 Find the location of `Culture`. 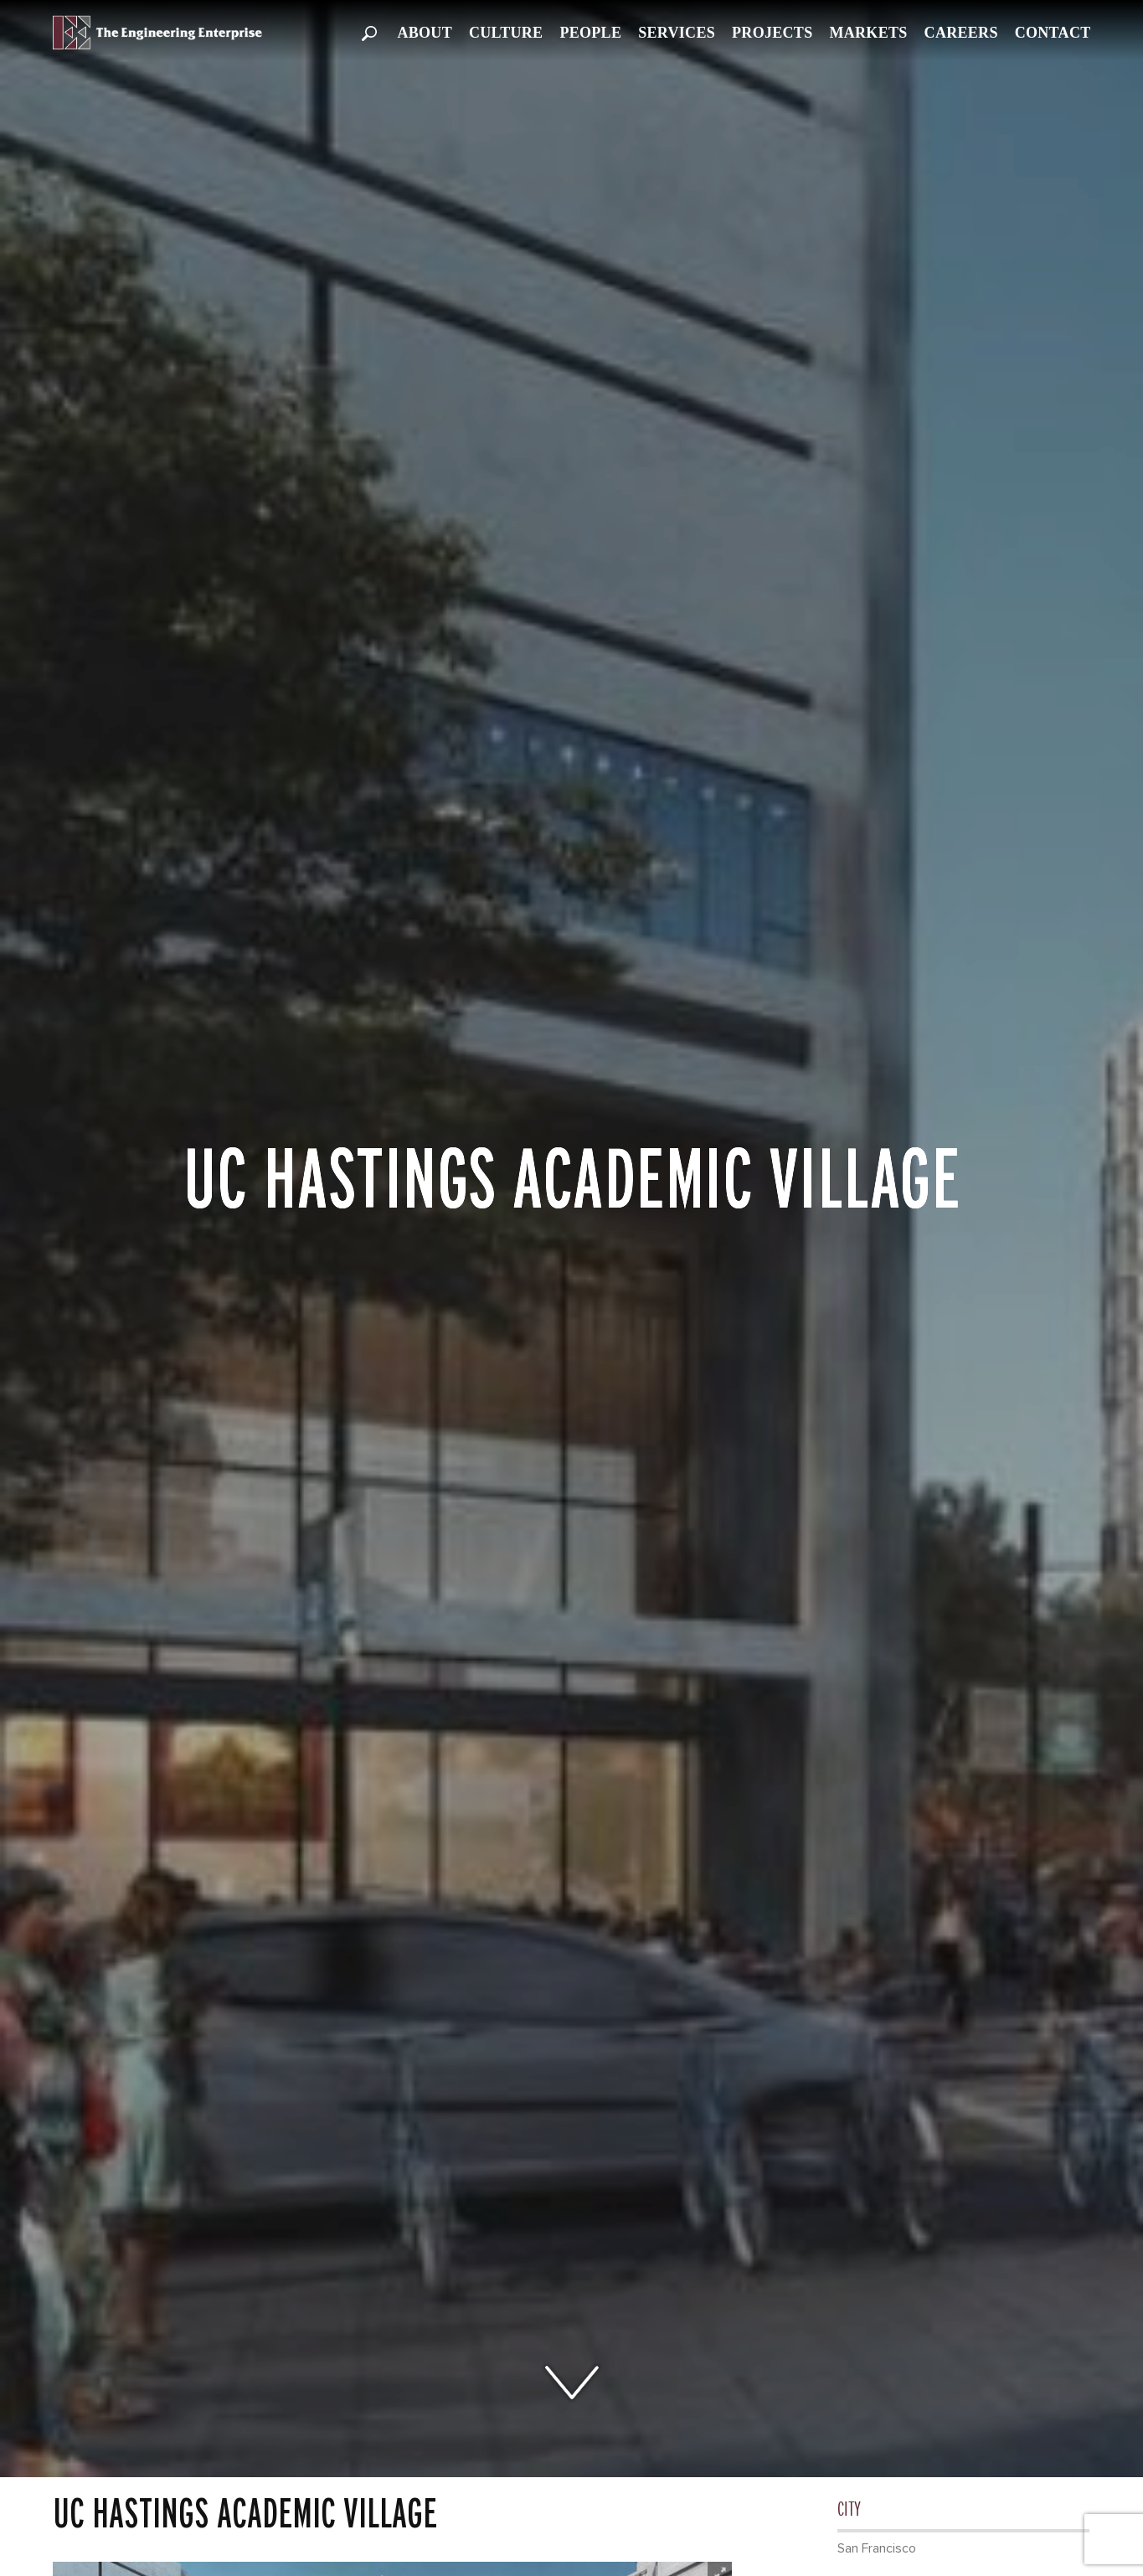

Culture is located at coordinates (506, 32).